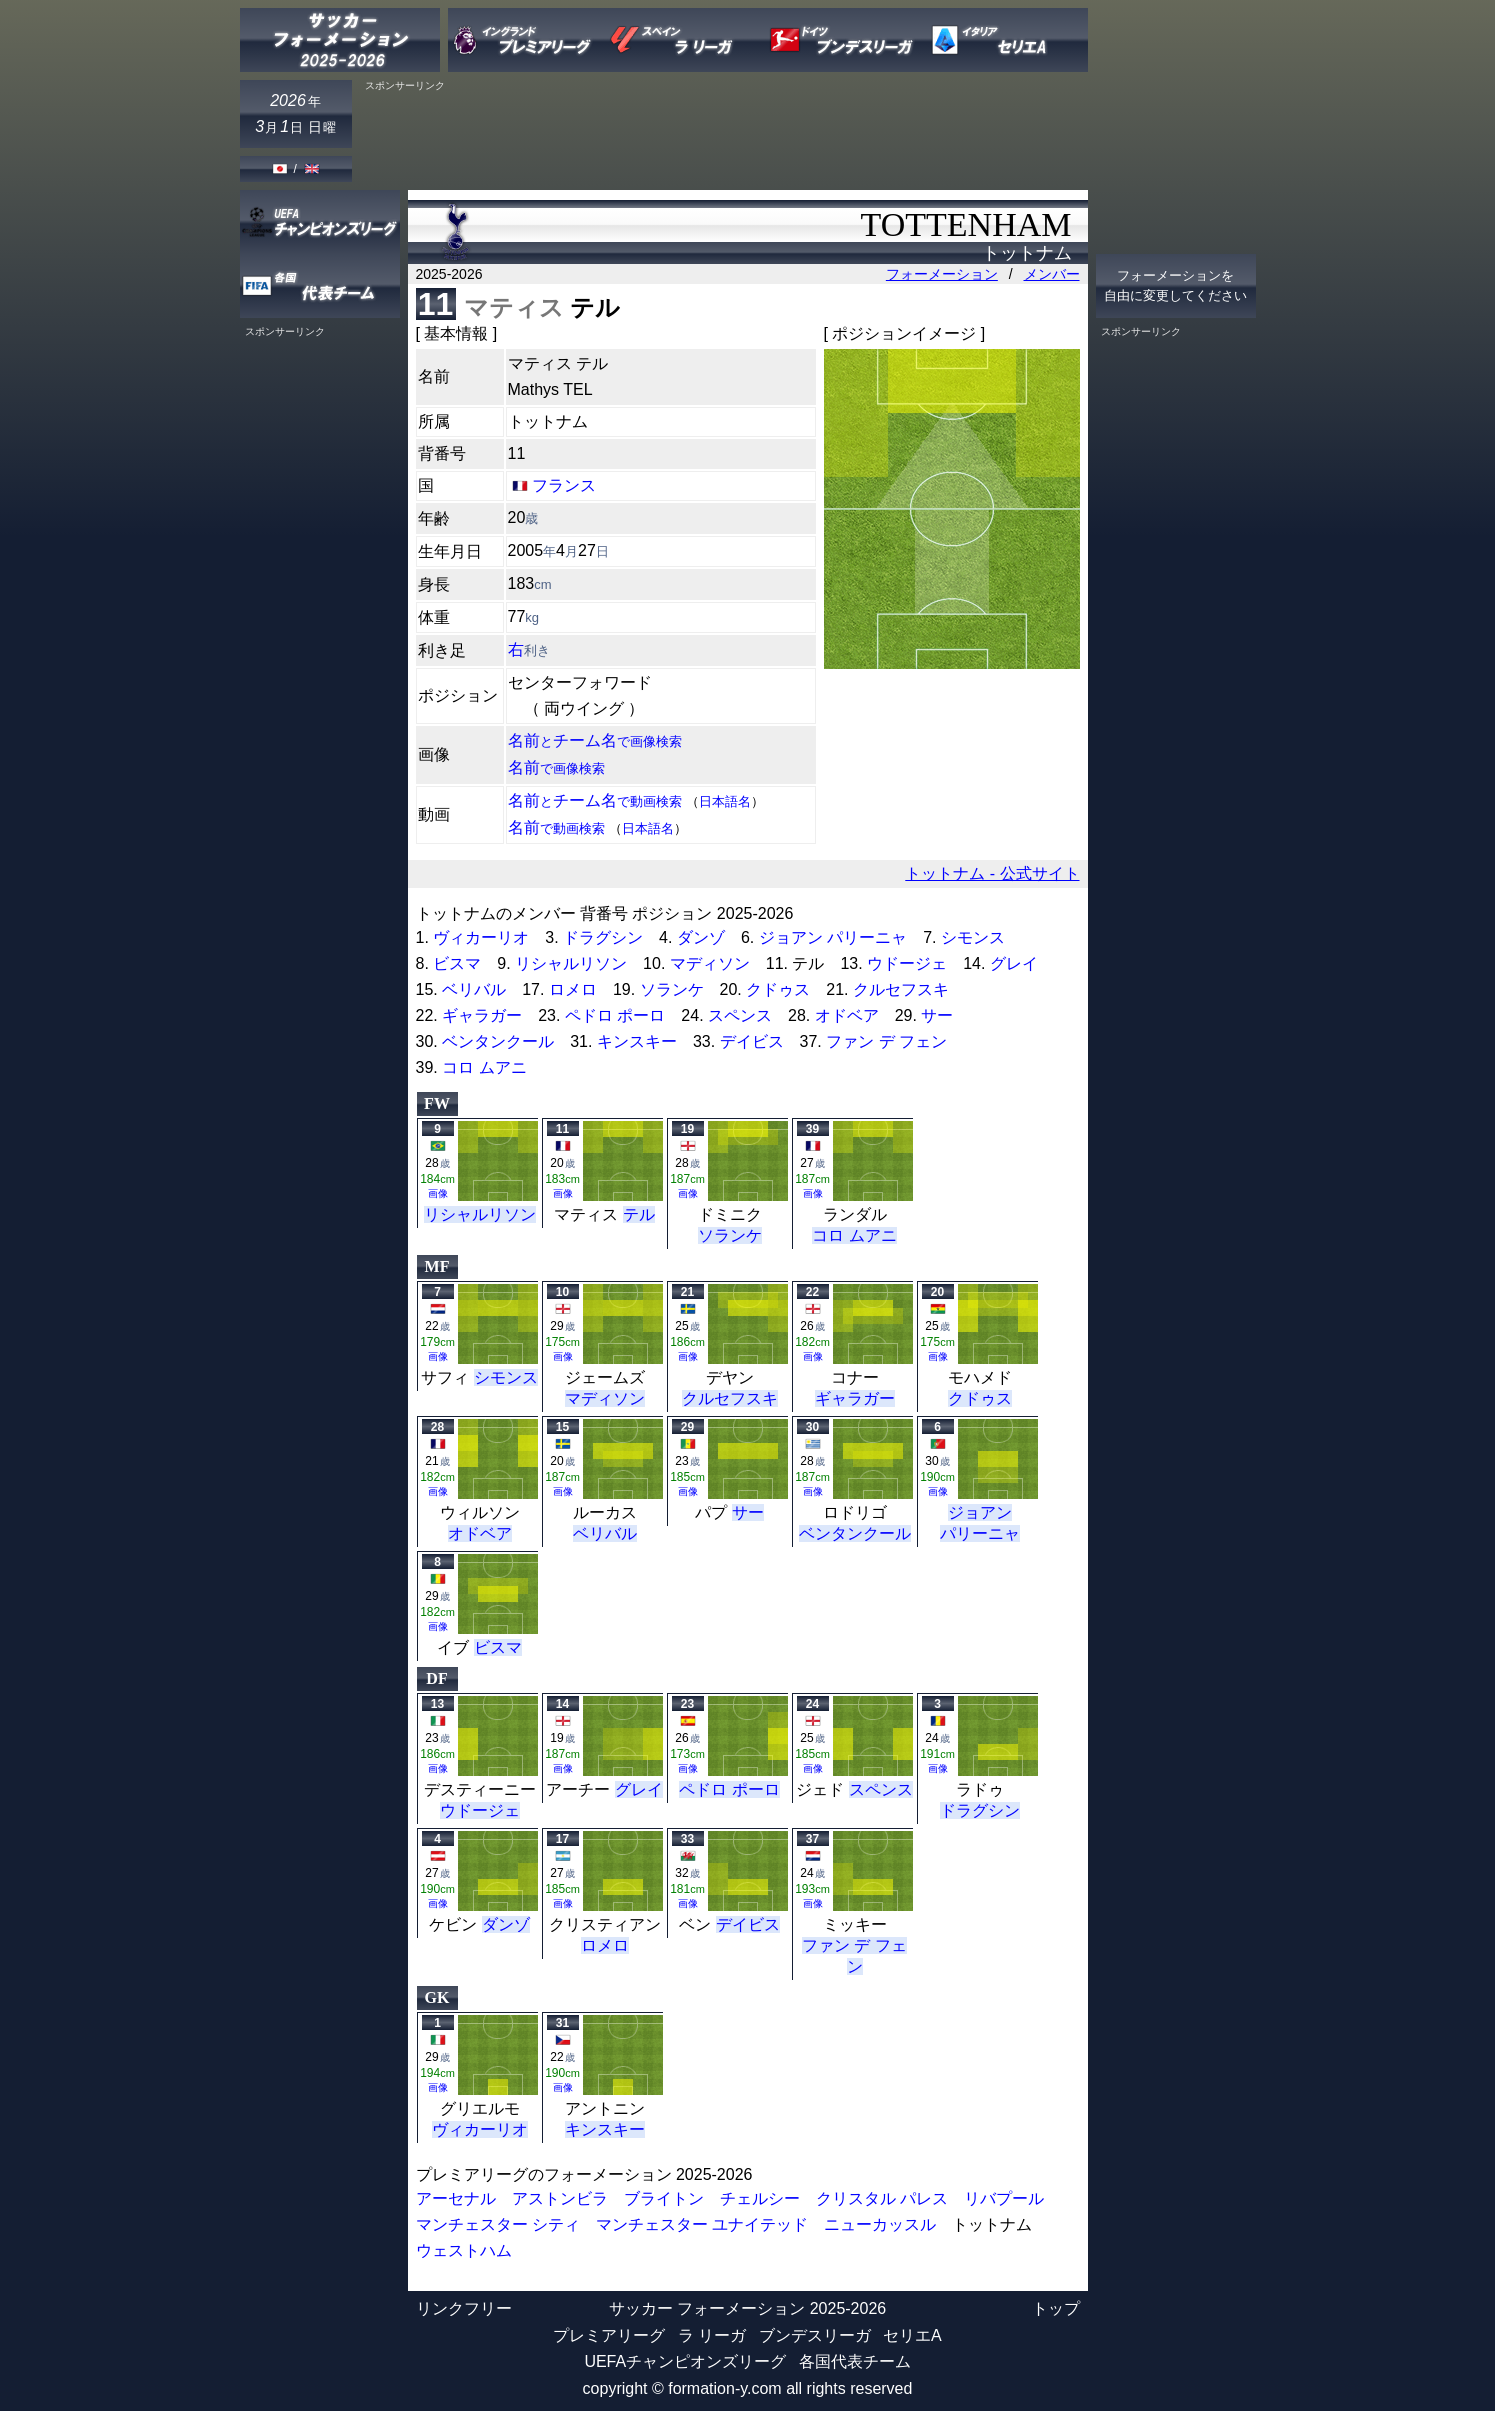 This screenshot has width=1495, height=2411. What do you see at coordinates (484, 1067) in the screenshot?
I see `コロ ムアニ` at bounding box center [484, 1067].